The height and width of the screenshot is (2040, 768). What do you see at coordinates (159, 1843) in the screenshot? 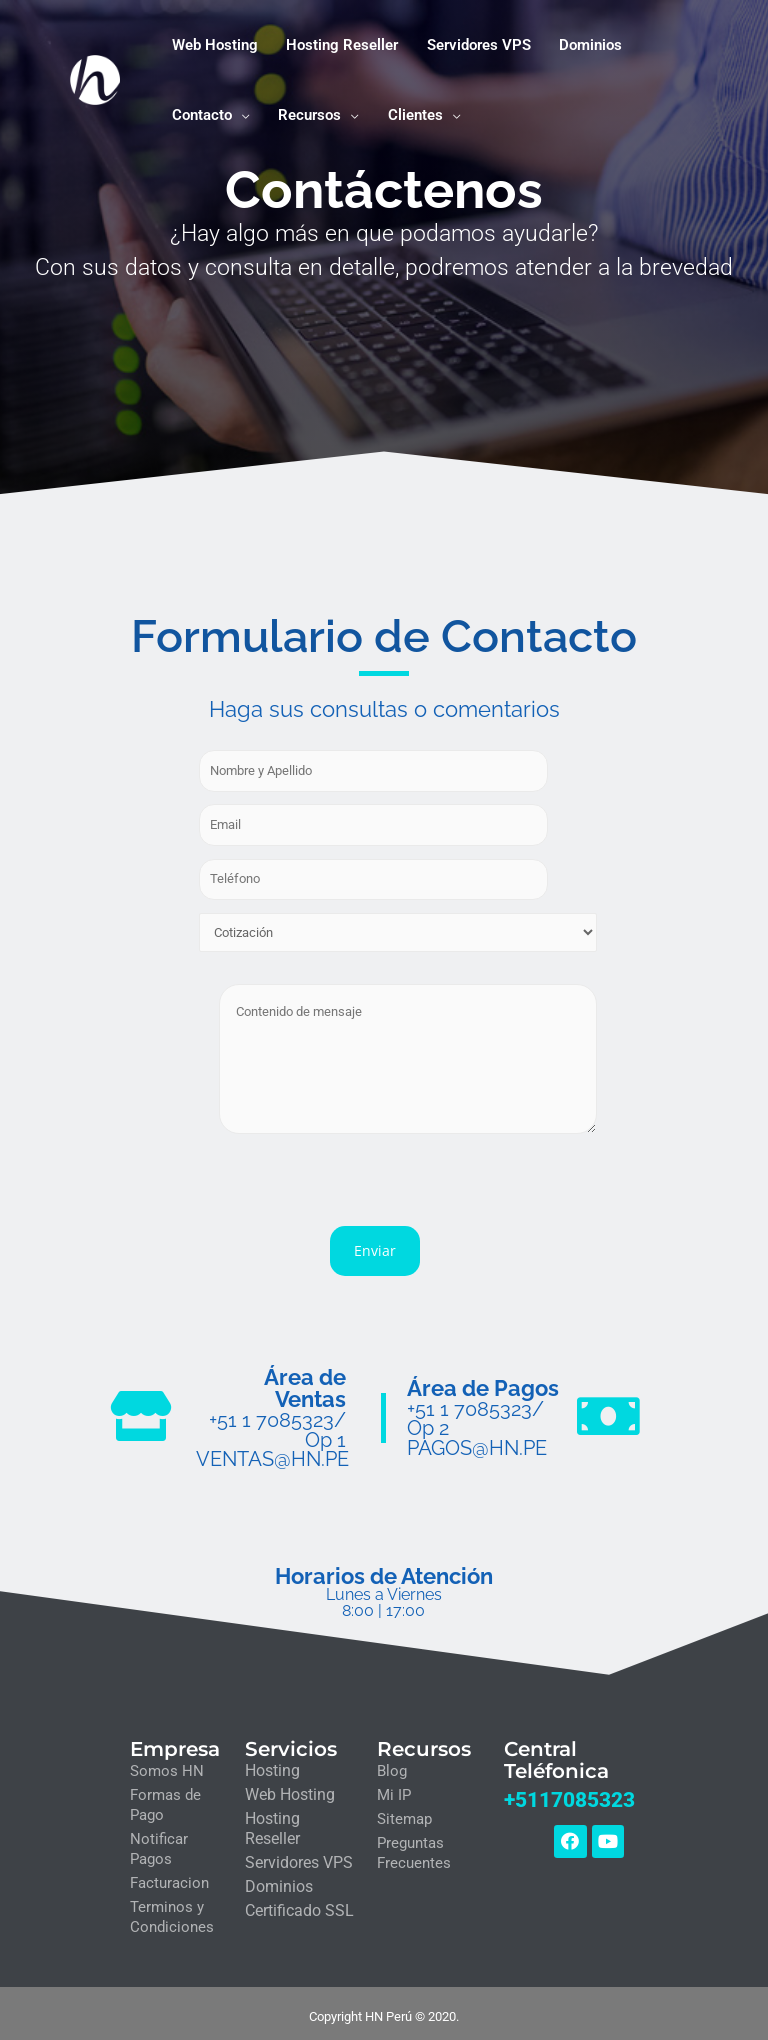
I see `Notificar Pagos` at bounding box center [159, 1843].